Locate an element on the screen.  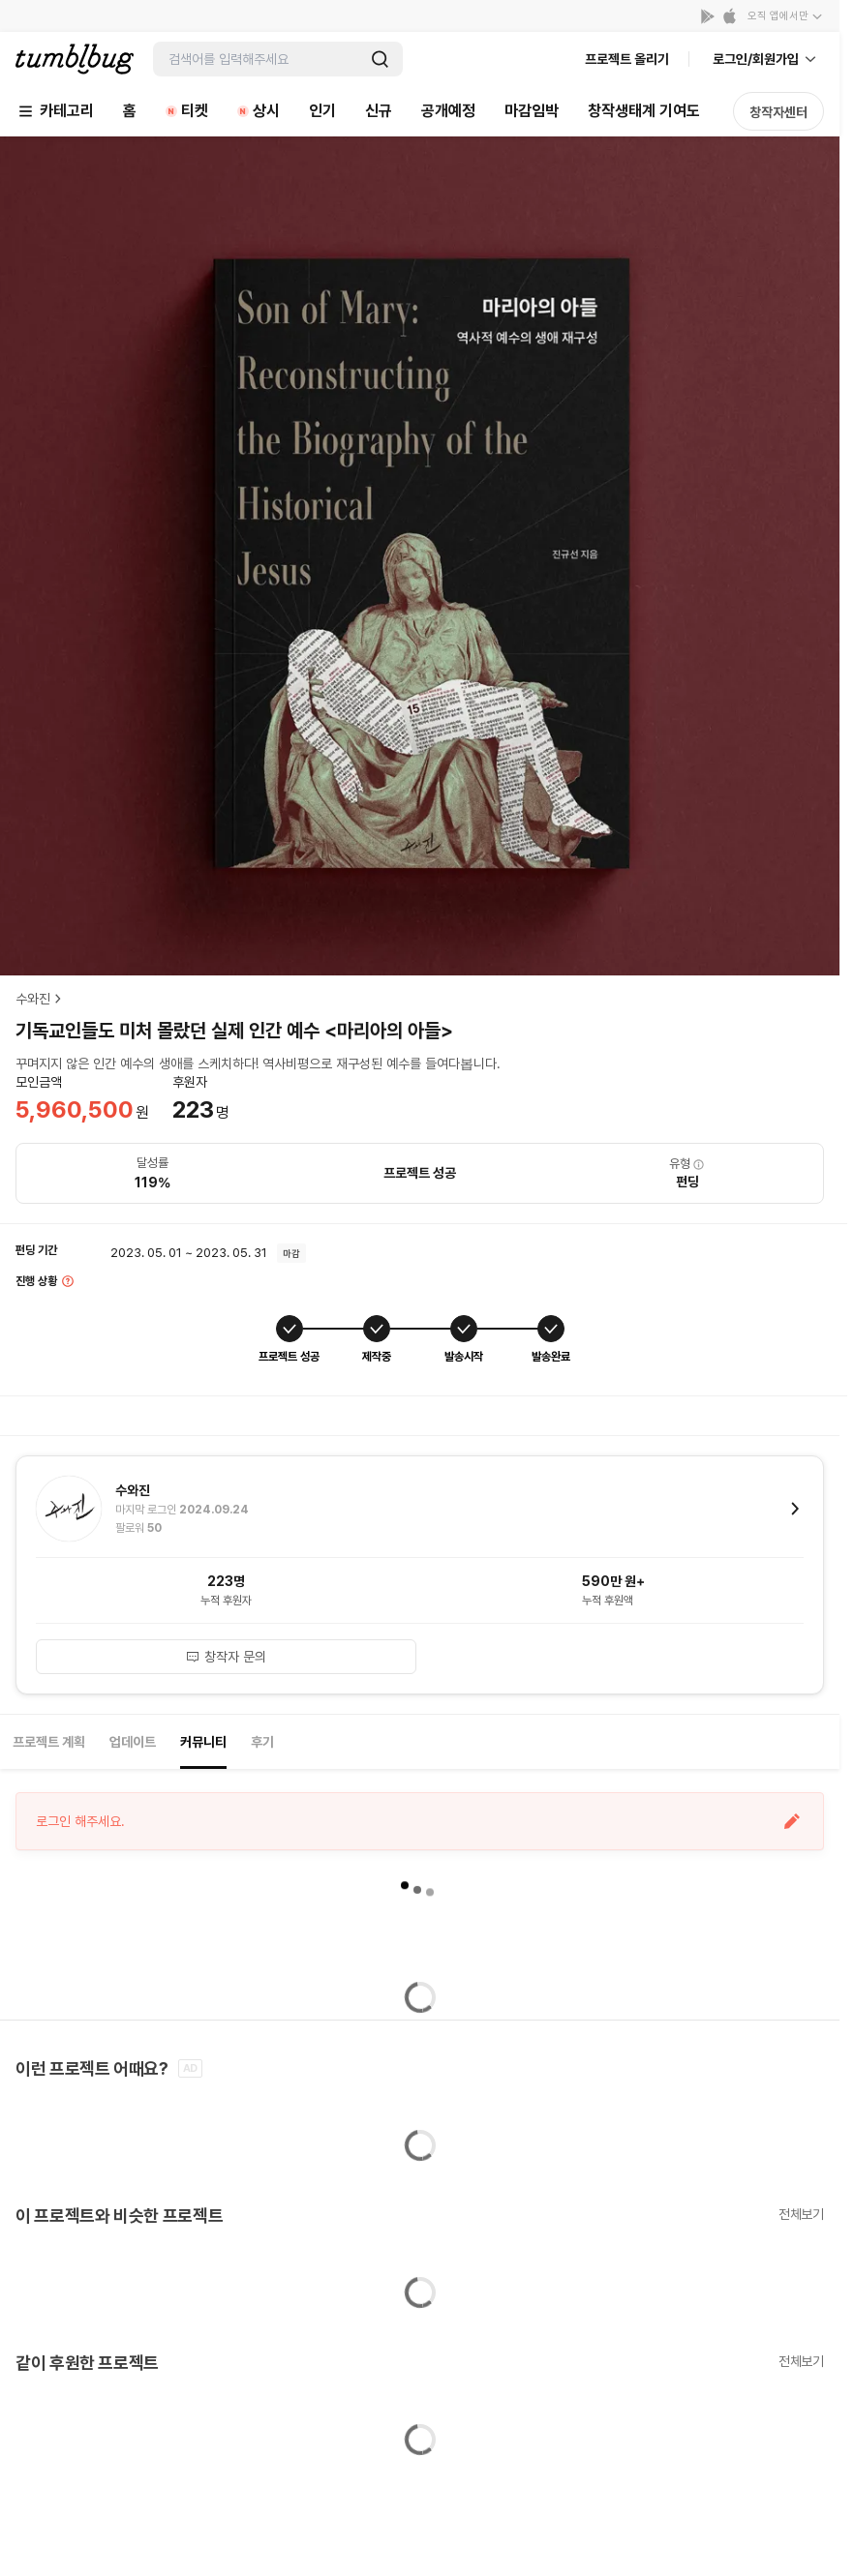
프로젝트 올리기 is located at coordinates (627, 59).